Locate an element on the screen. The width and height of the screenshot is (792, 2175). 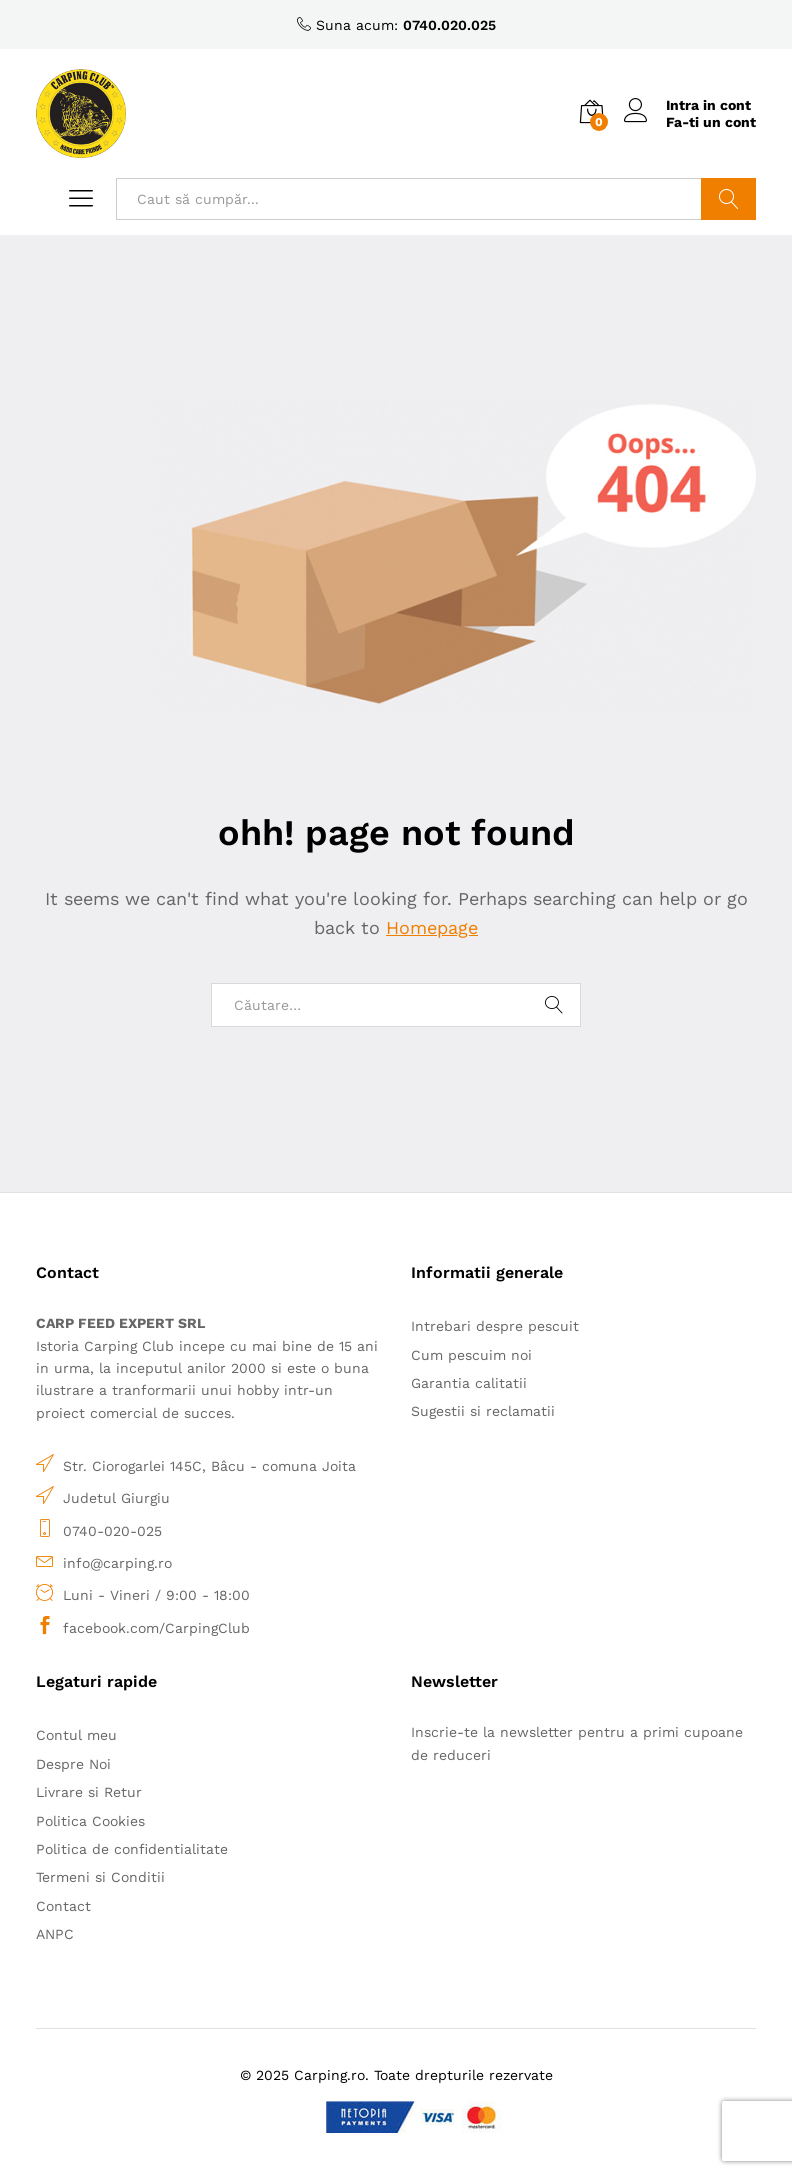
Livrare si Retur is located at coordinates (89, 1792).